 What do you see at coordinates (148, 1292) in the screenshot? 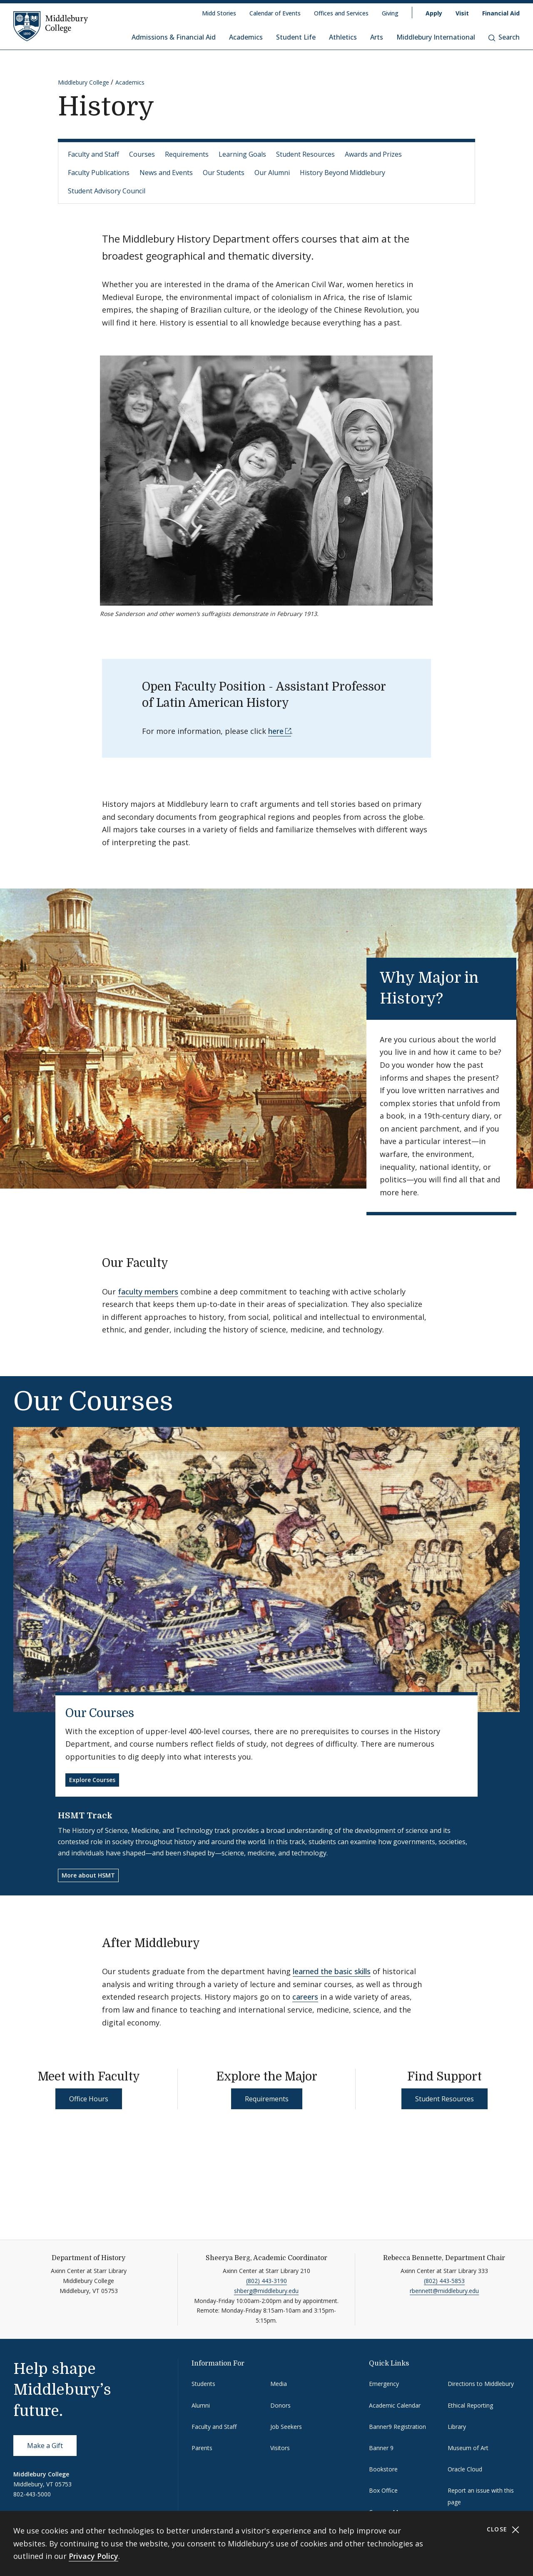
I see `faculty members` at bounding box center [148, 1292].